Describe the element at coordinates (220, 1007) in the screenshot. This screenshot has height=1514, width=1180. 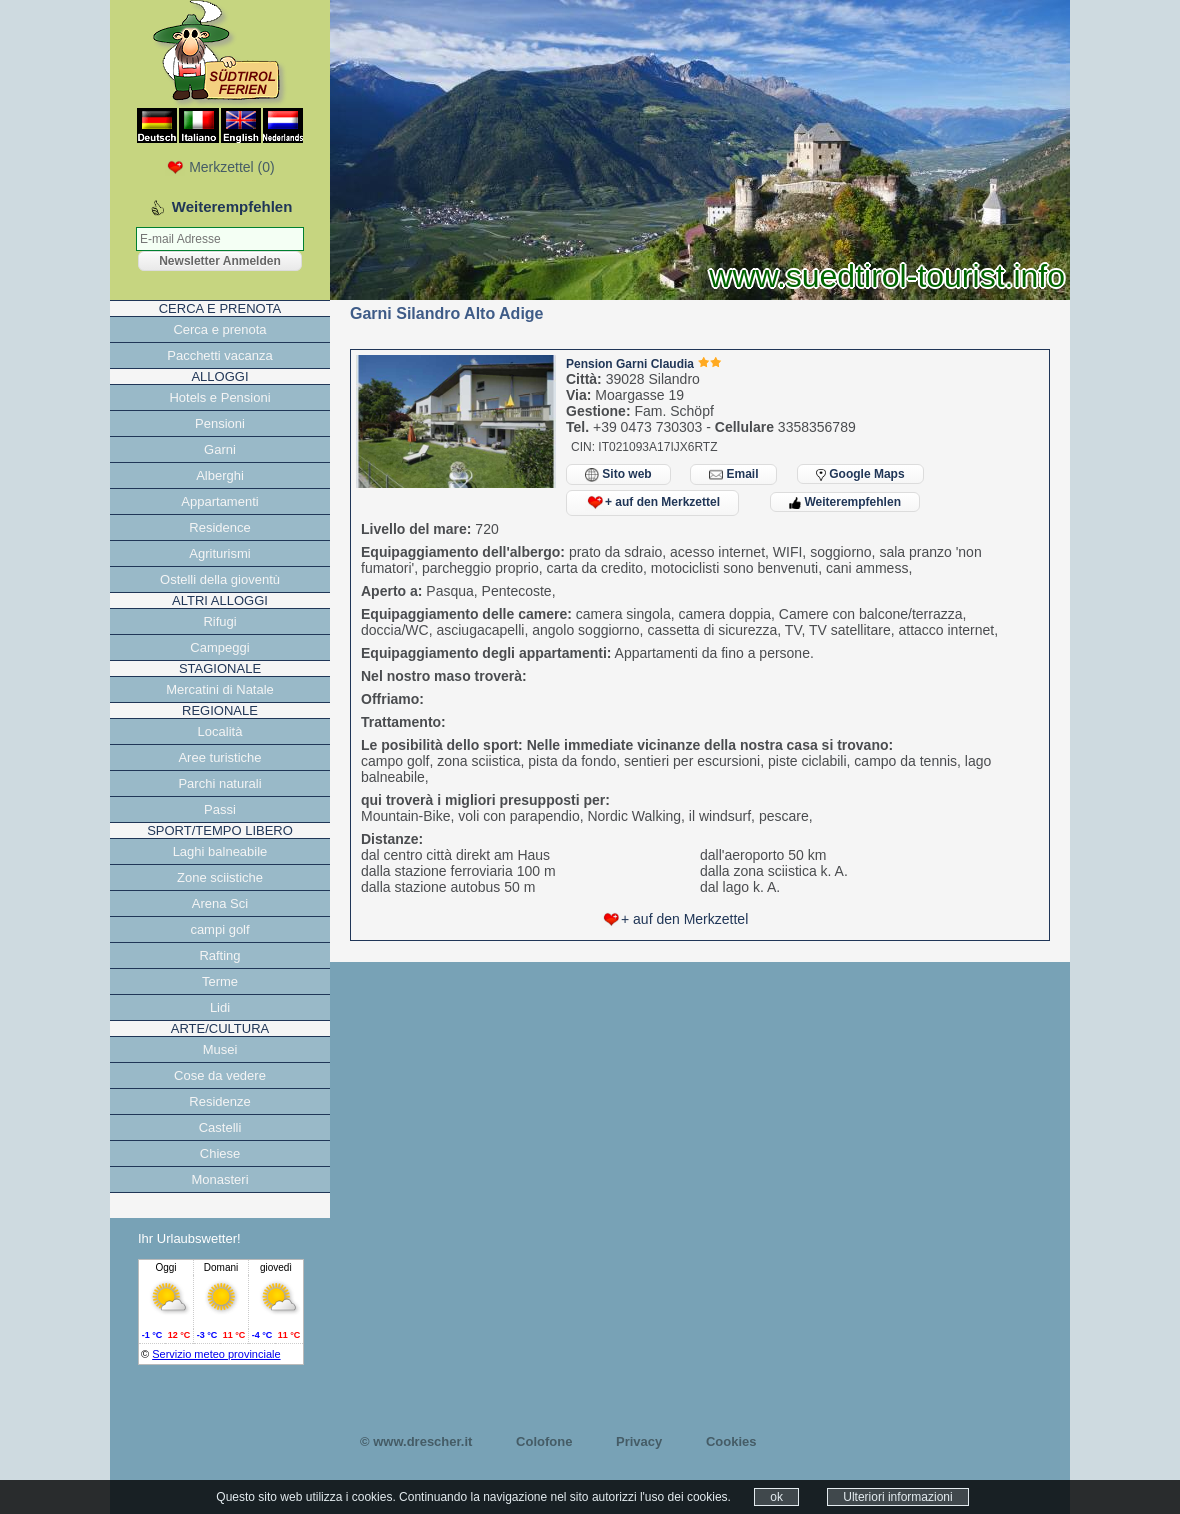
I see `Lidi` at that location.